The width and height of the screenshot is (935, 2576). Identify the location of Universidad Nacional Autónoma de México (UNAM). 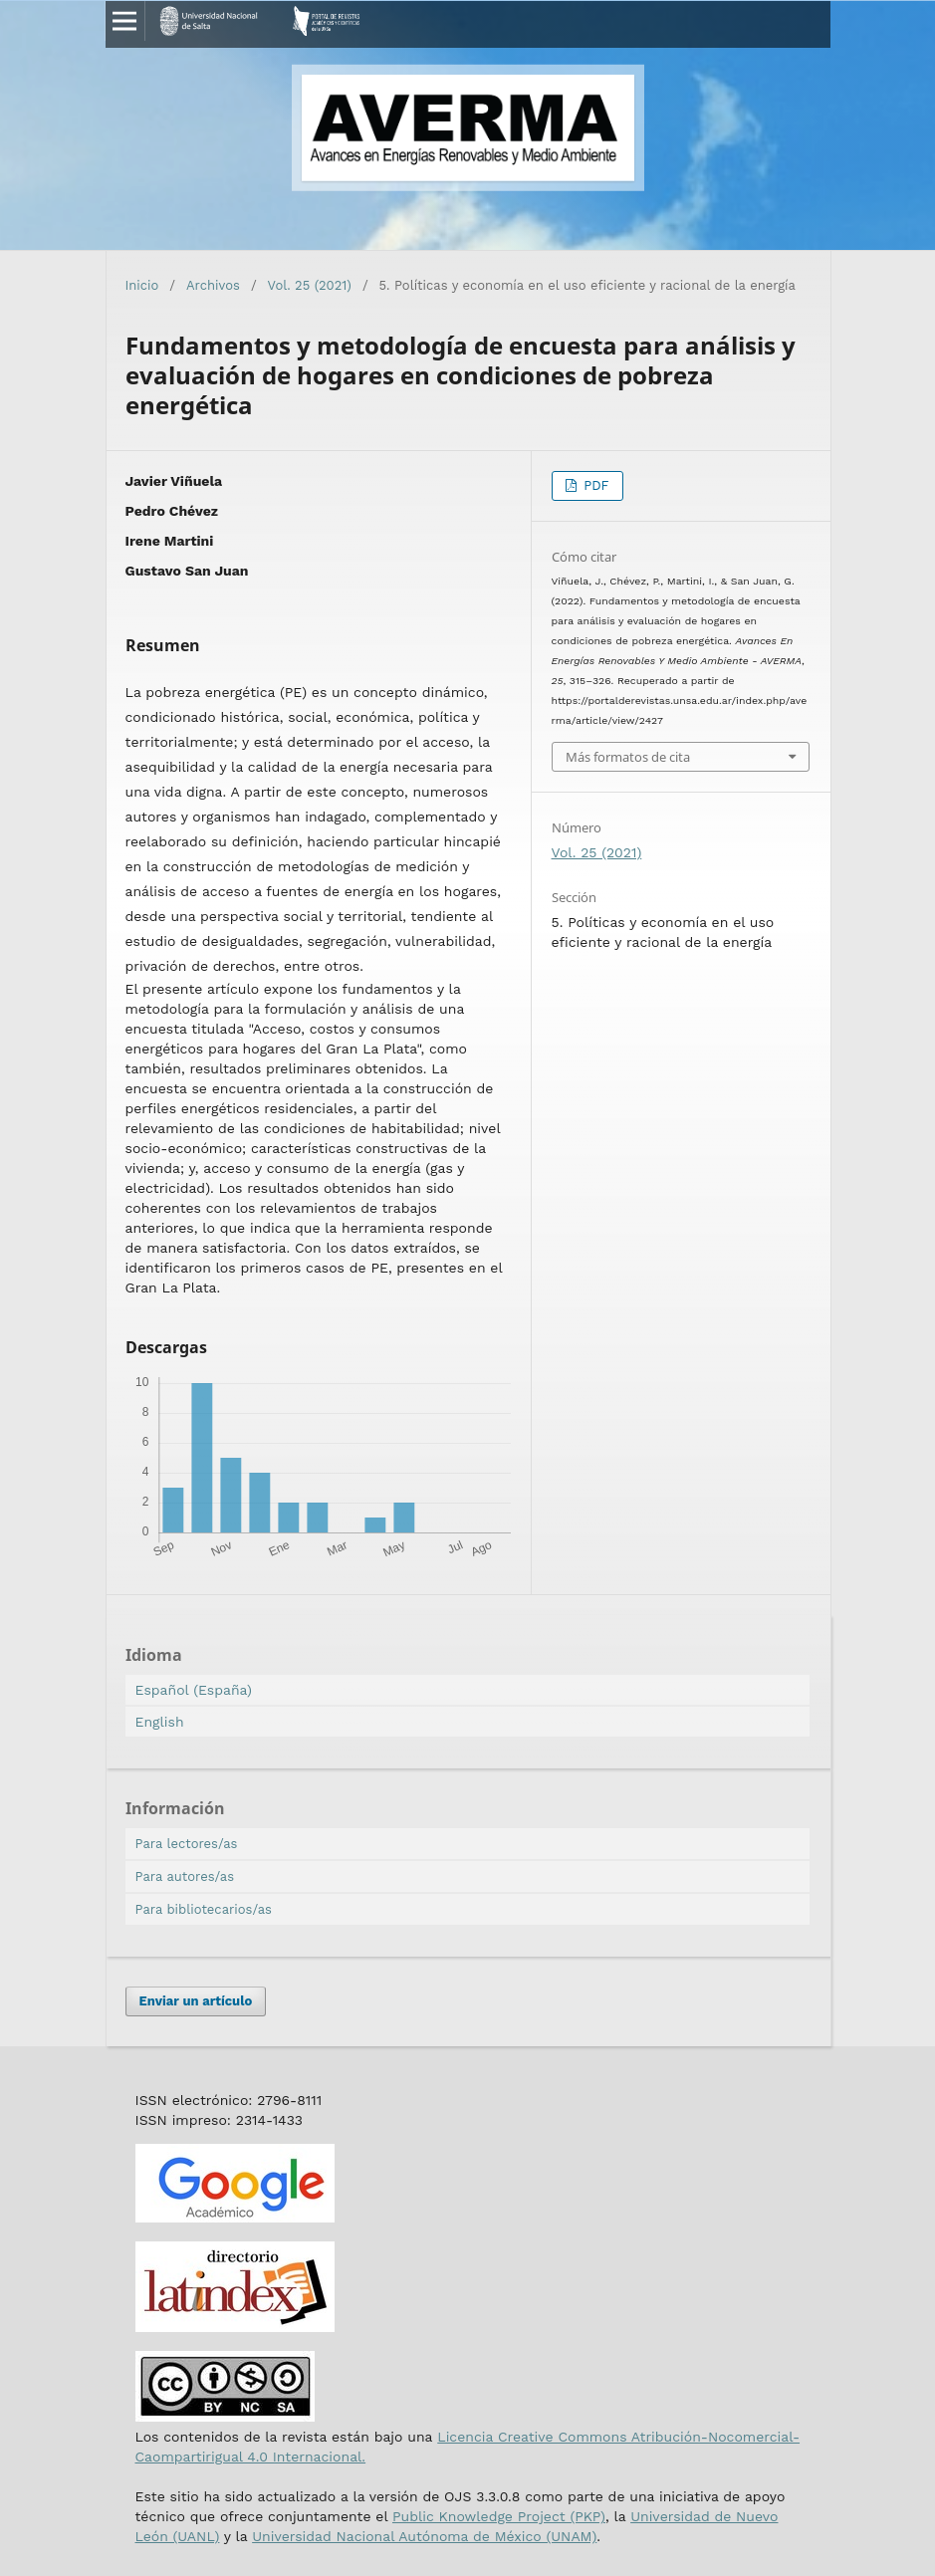
(424, 2536).